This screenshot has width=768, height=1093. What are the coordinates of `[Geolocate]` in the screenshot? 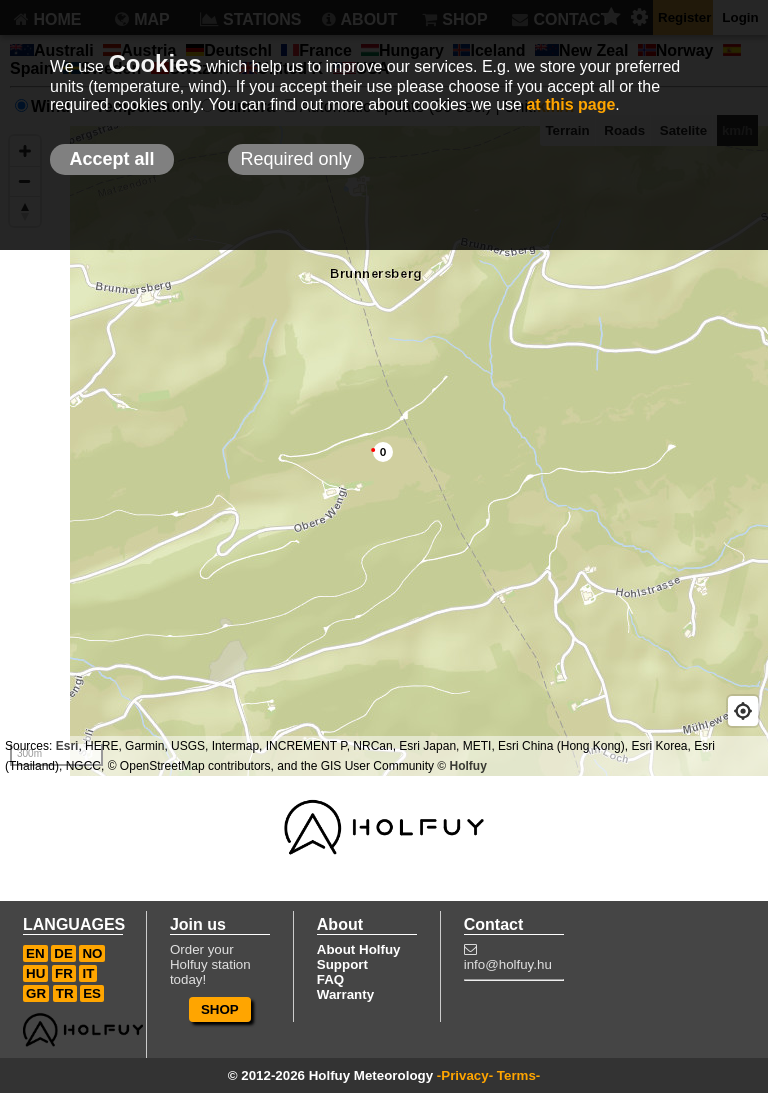 It's located at (743, 711).